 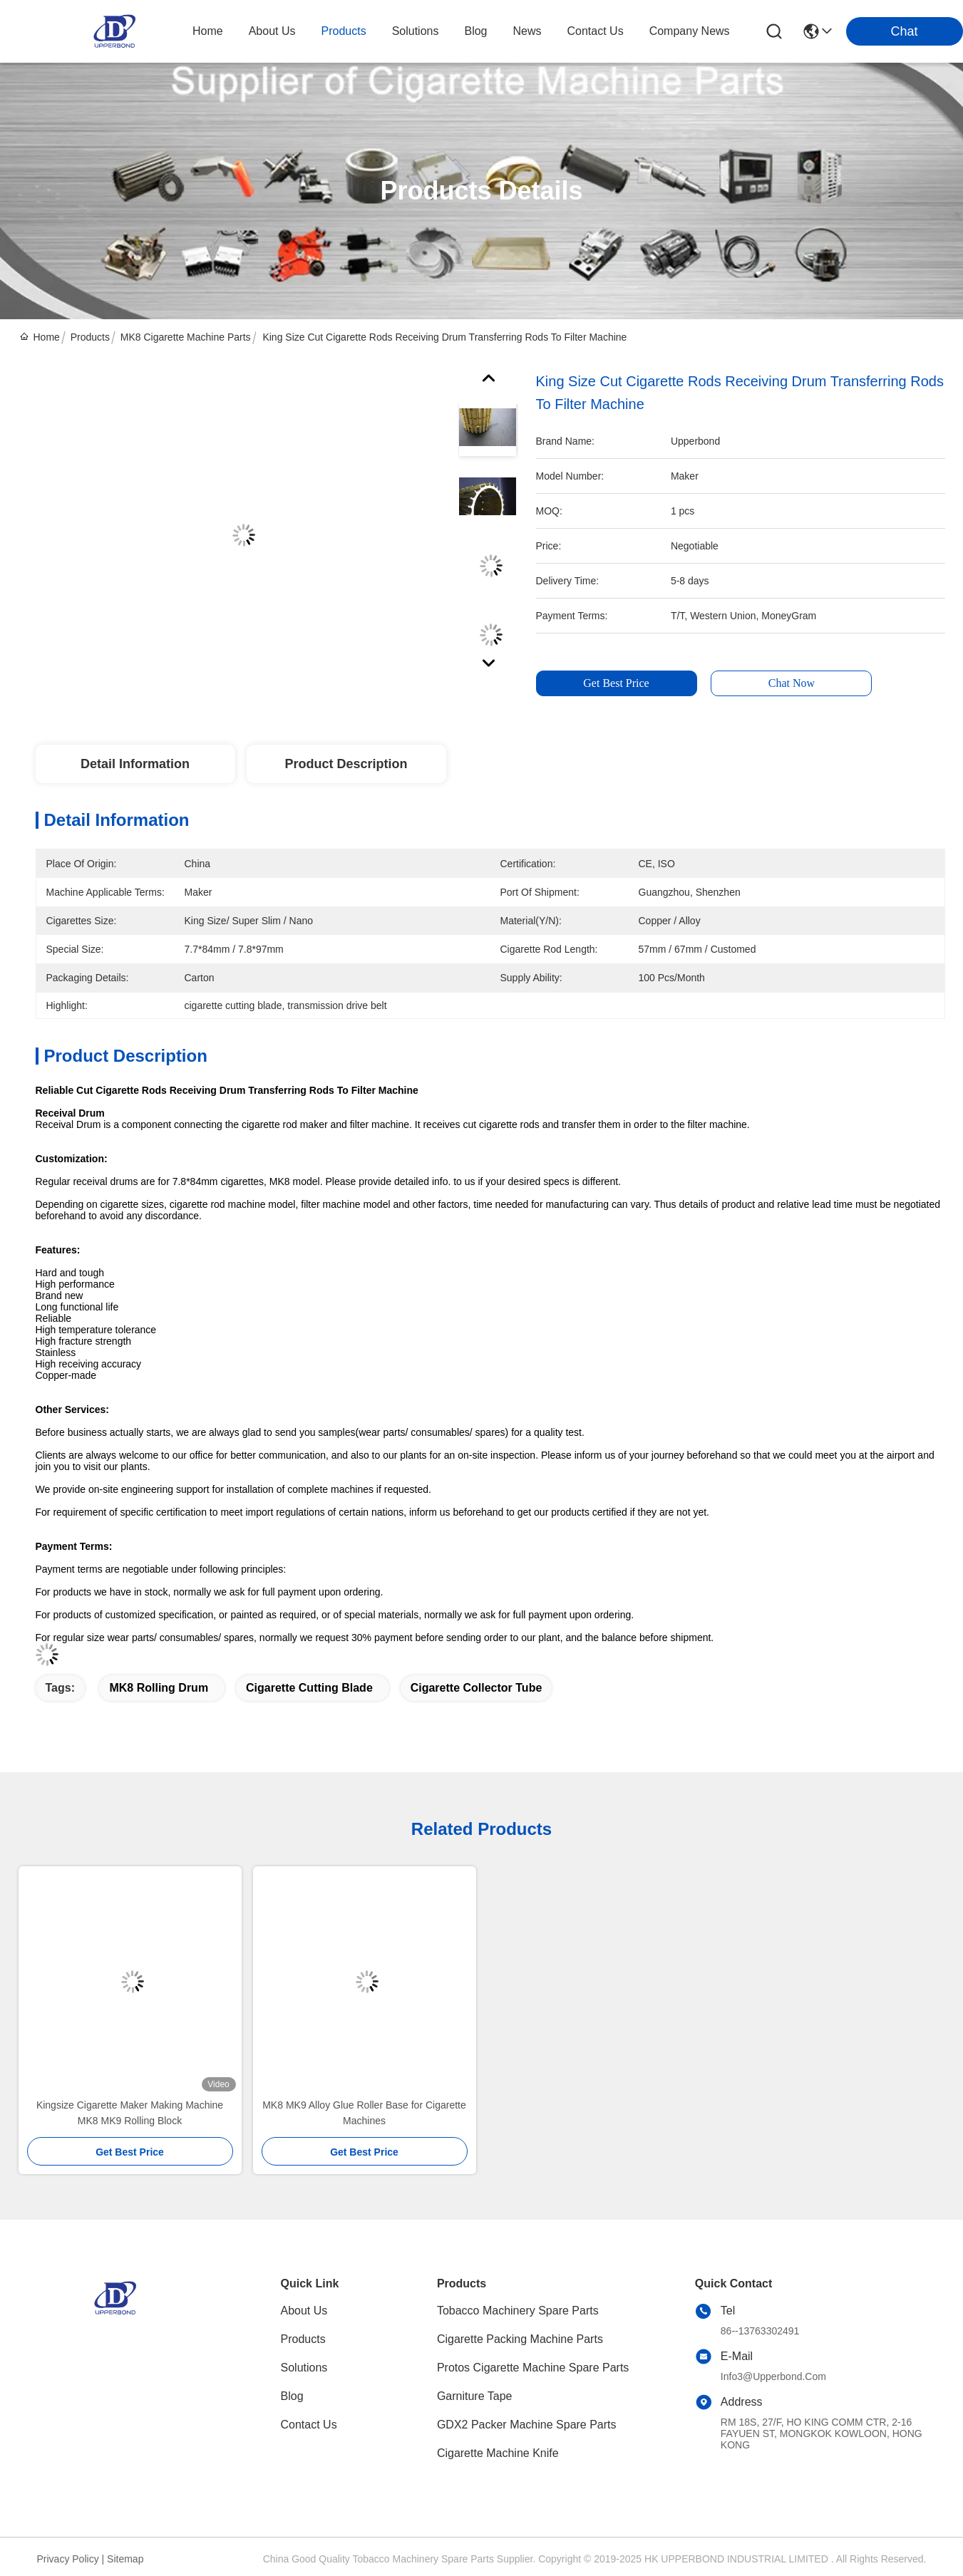 I want to click on Contact Us, so click(x=309, y=2425).